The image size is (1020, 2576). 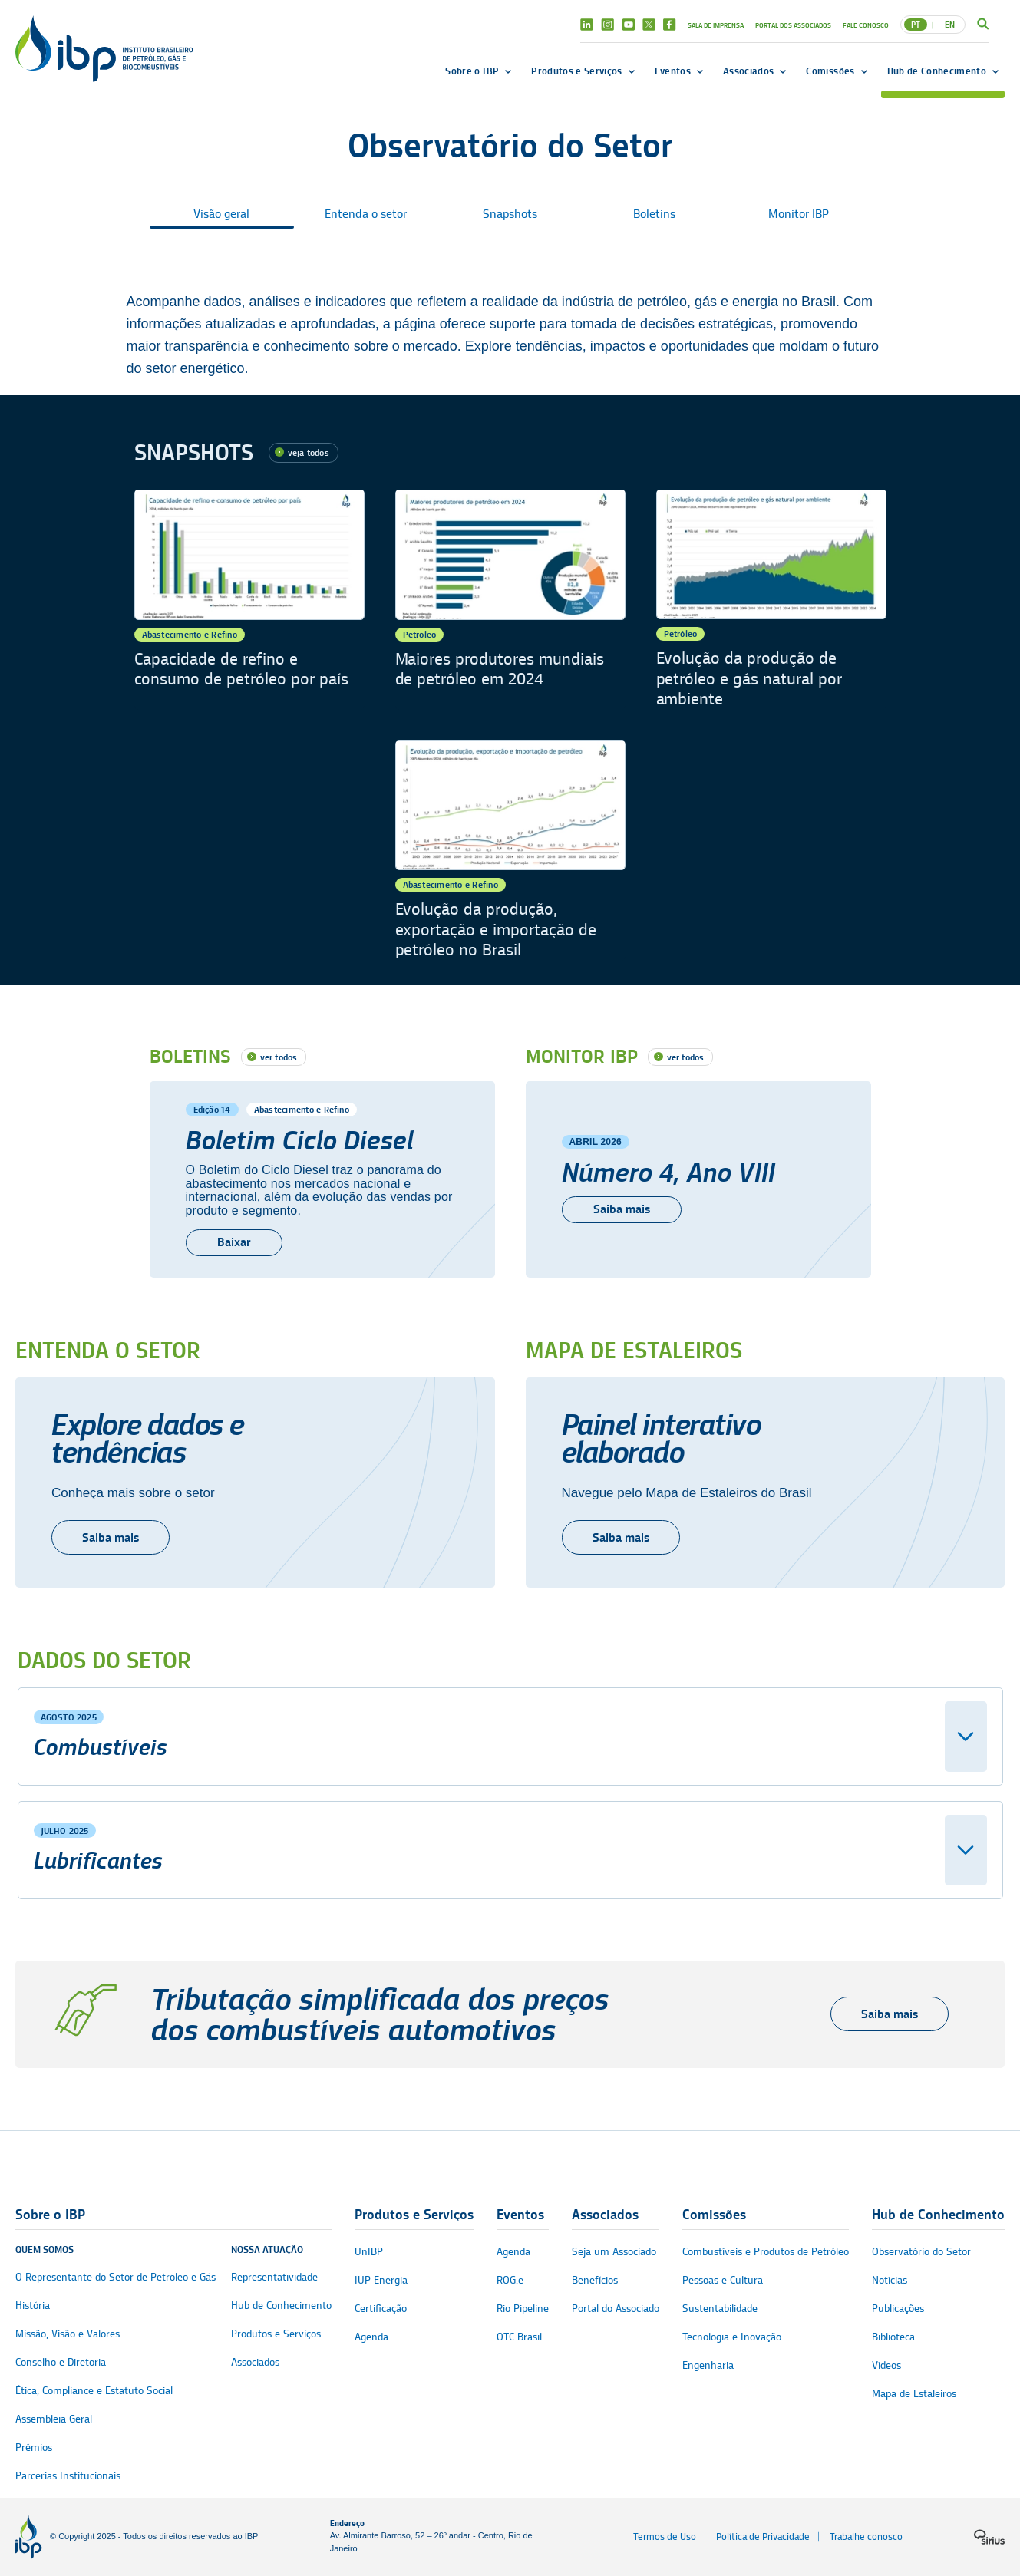 I want to click on [Evolução da produção, exportação e importação de petróleo no Brasil], so click(x=510, y=850).